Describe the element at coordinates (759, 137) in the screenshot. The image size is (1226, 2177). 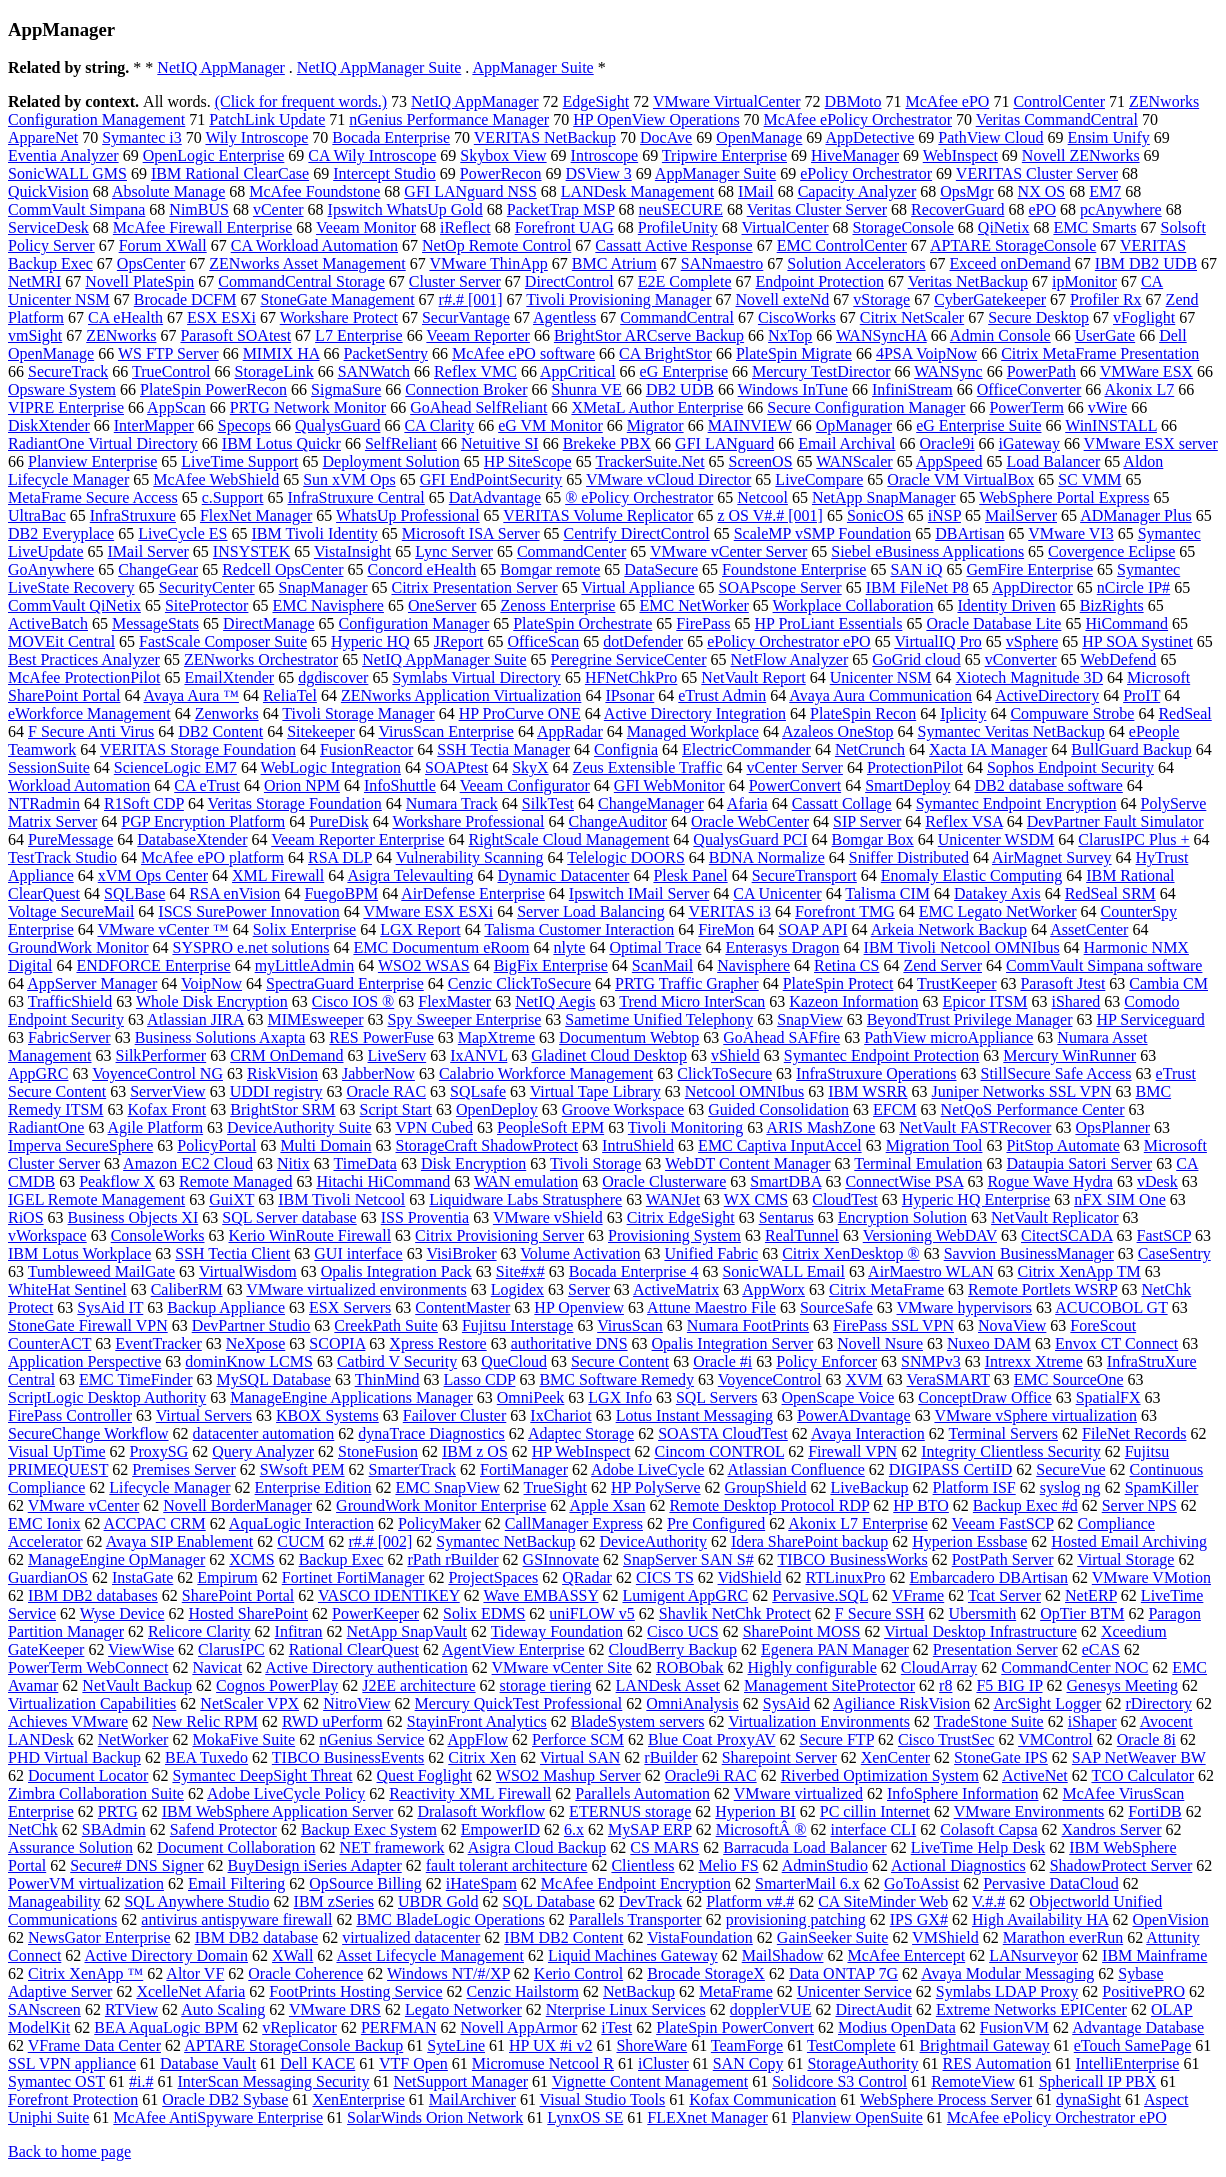
I see `OpenManage` at that location.